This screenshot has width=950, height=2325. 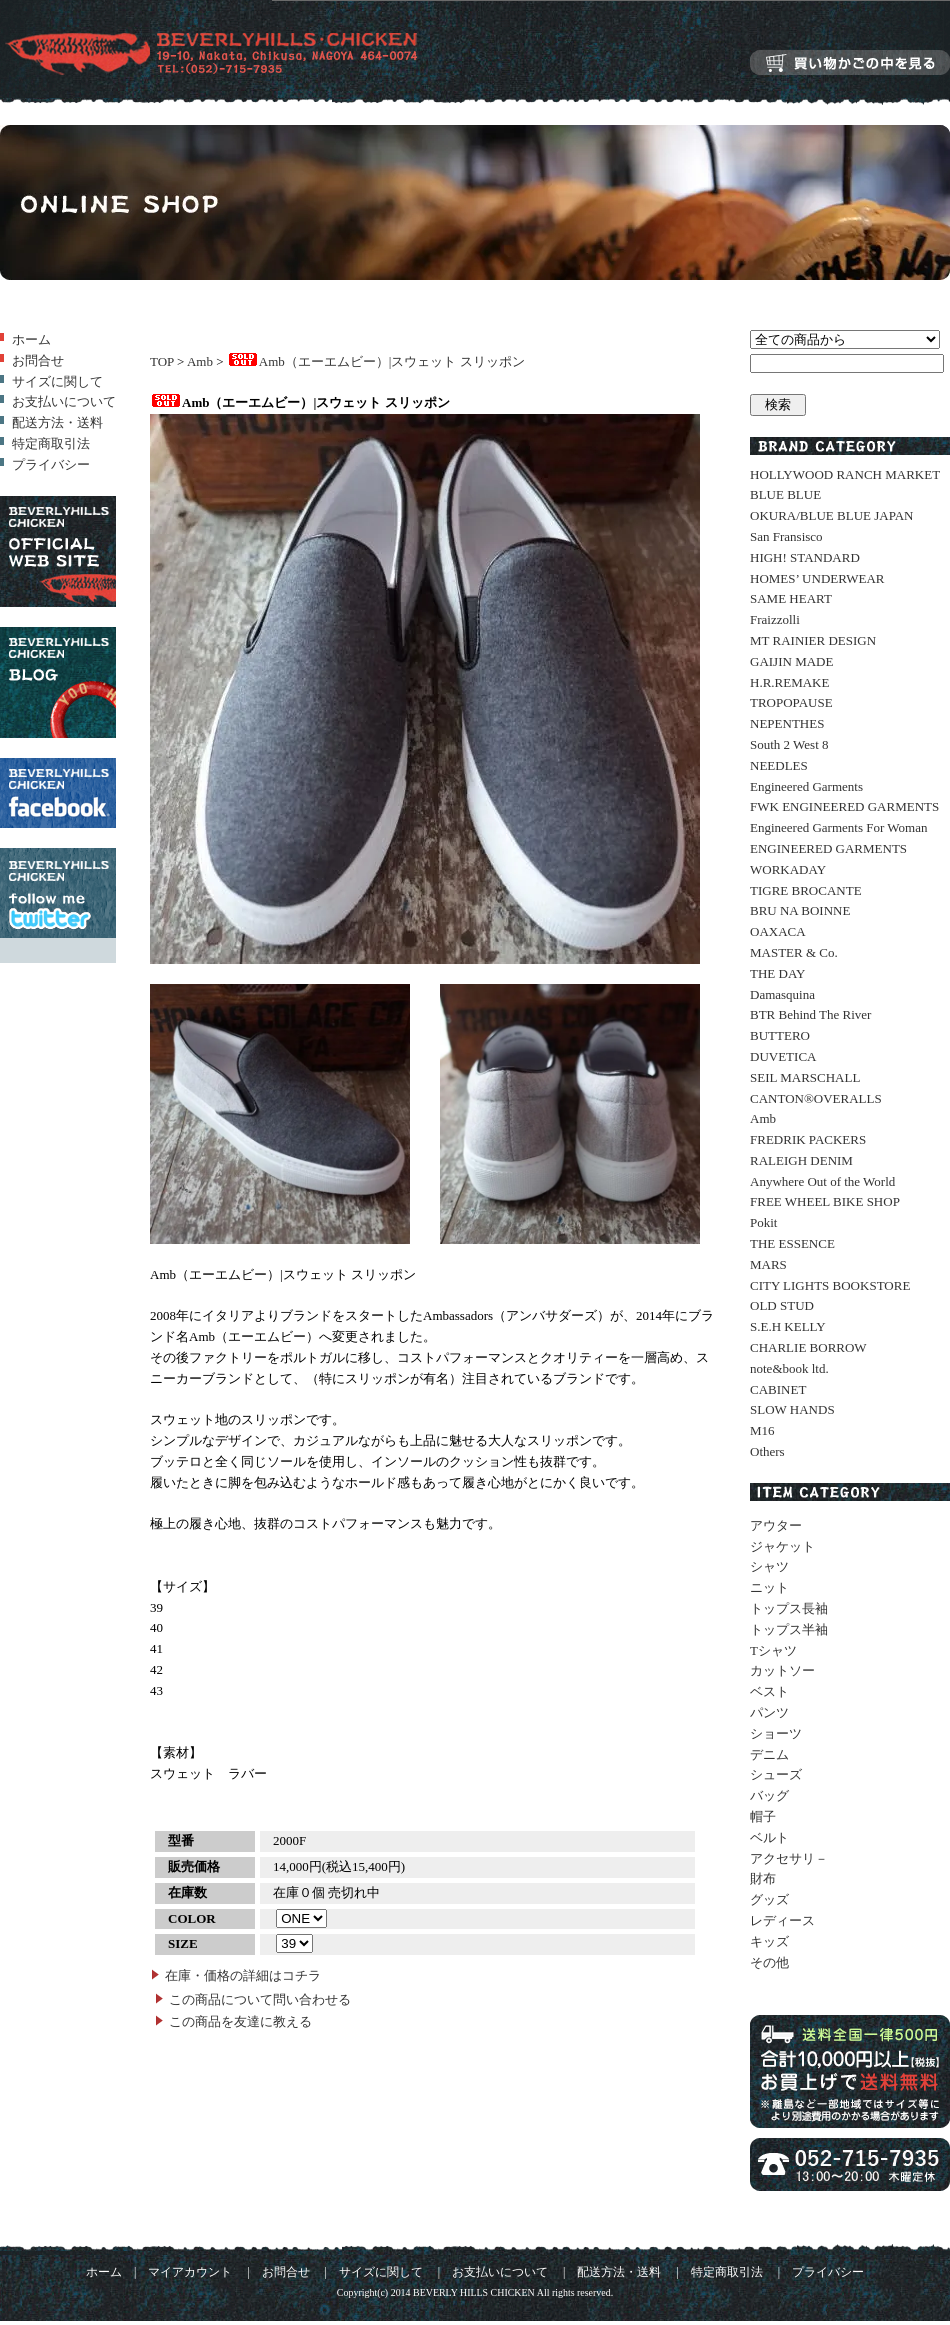 I want to click on Pokit, so click(x=763, y=1222).